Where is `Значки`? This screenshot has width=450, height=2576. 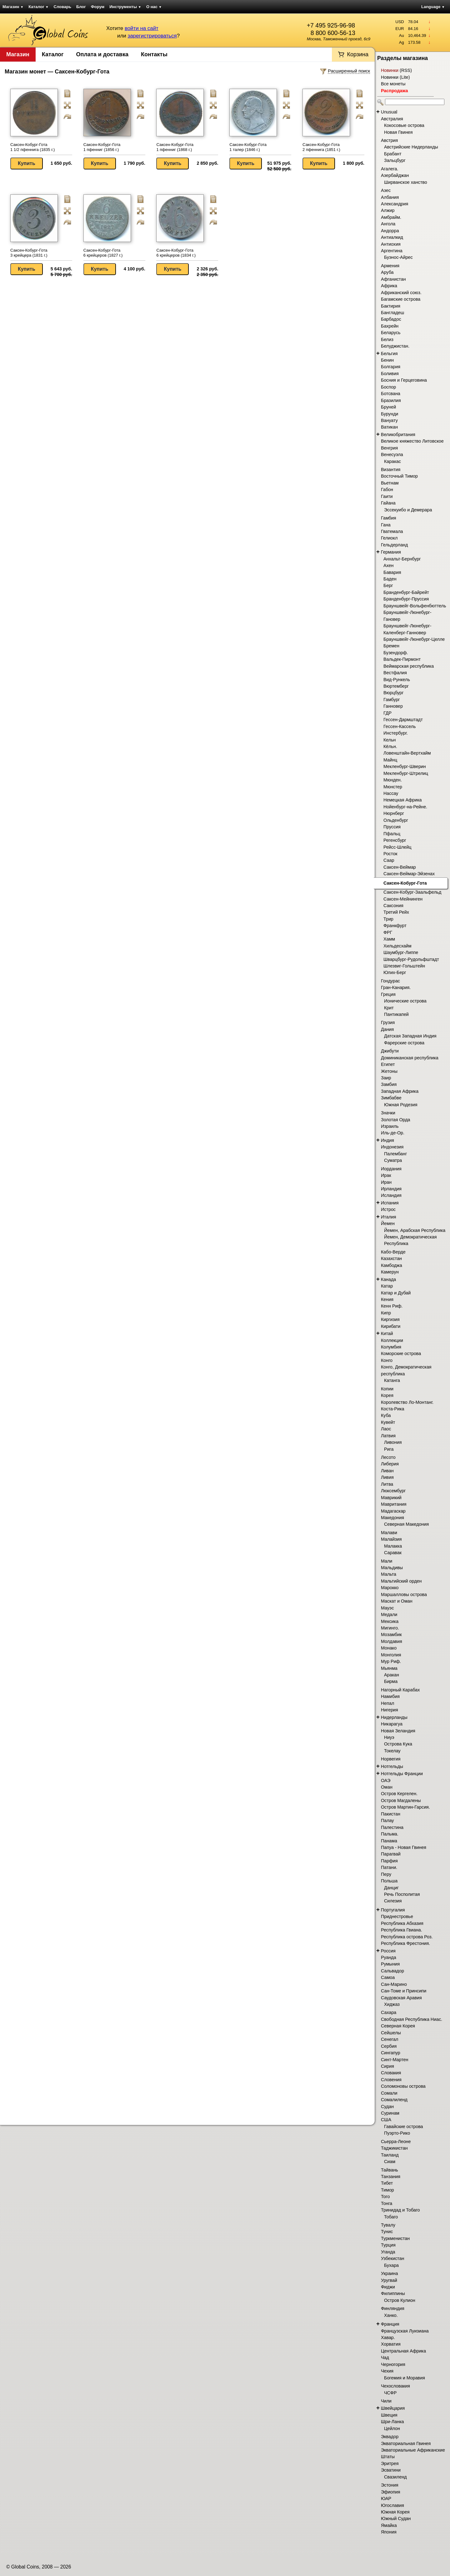
Значки is located at coordinates (388, 1112).